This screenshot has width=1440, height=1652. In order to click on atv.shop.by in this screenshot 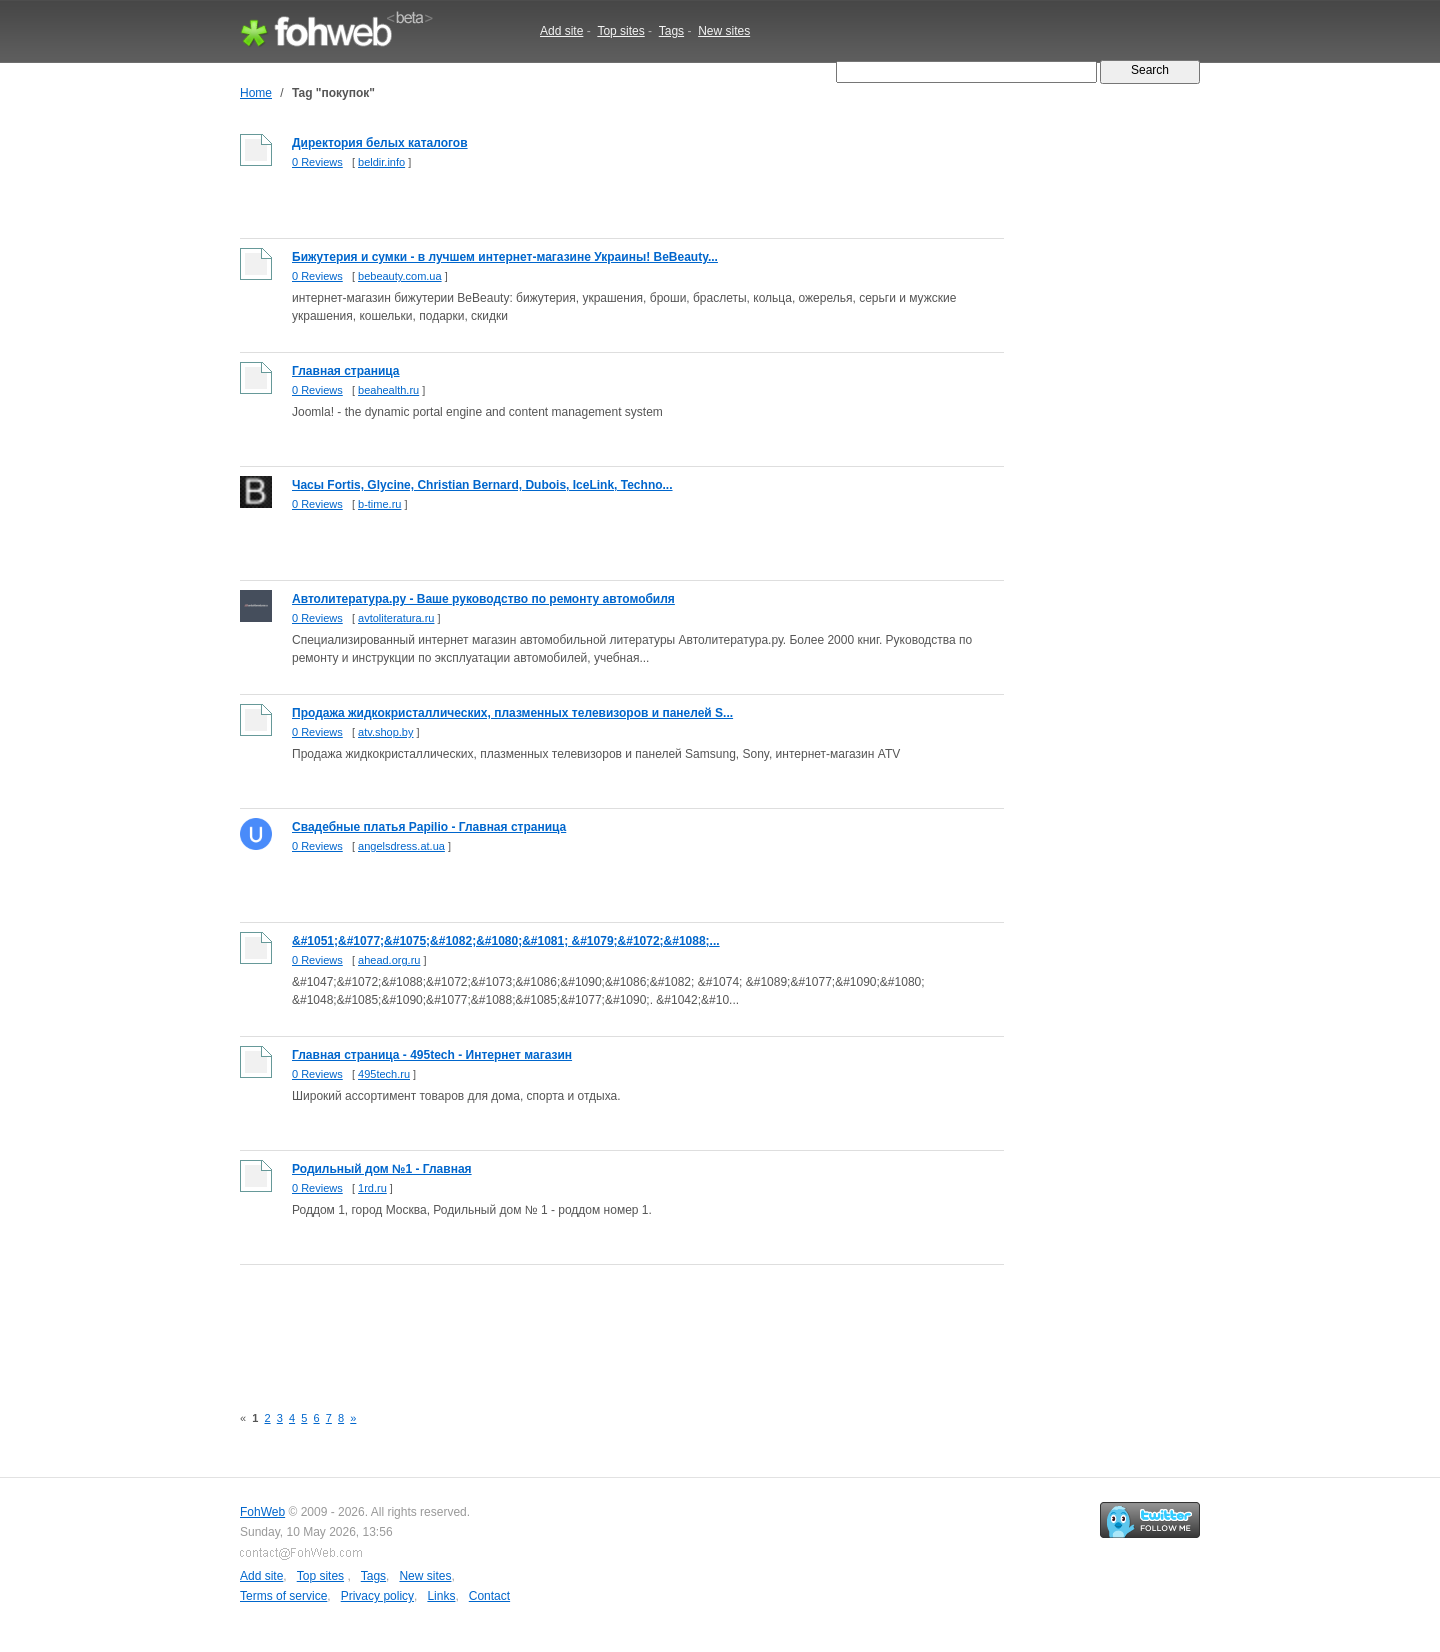, I will do `click(385, 732)`.